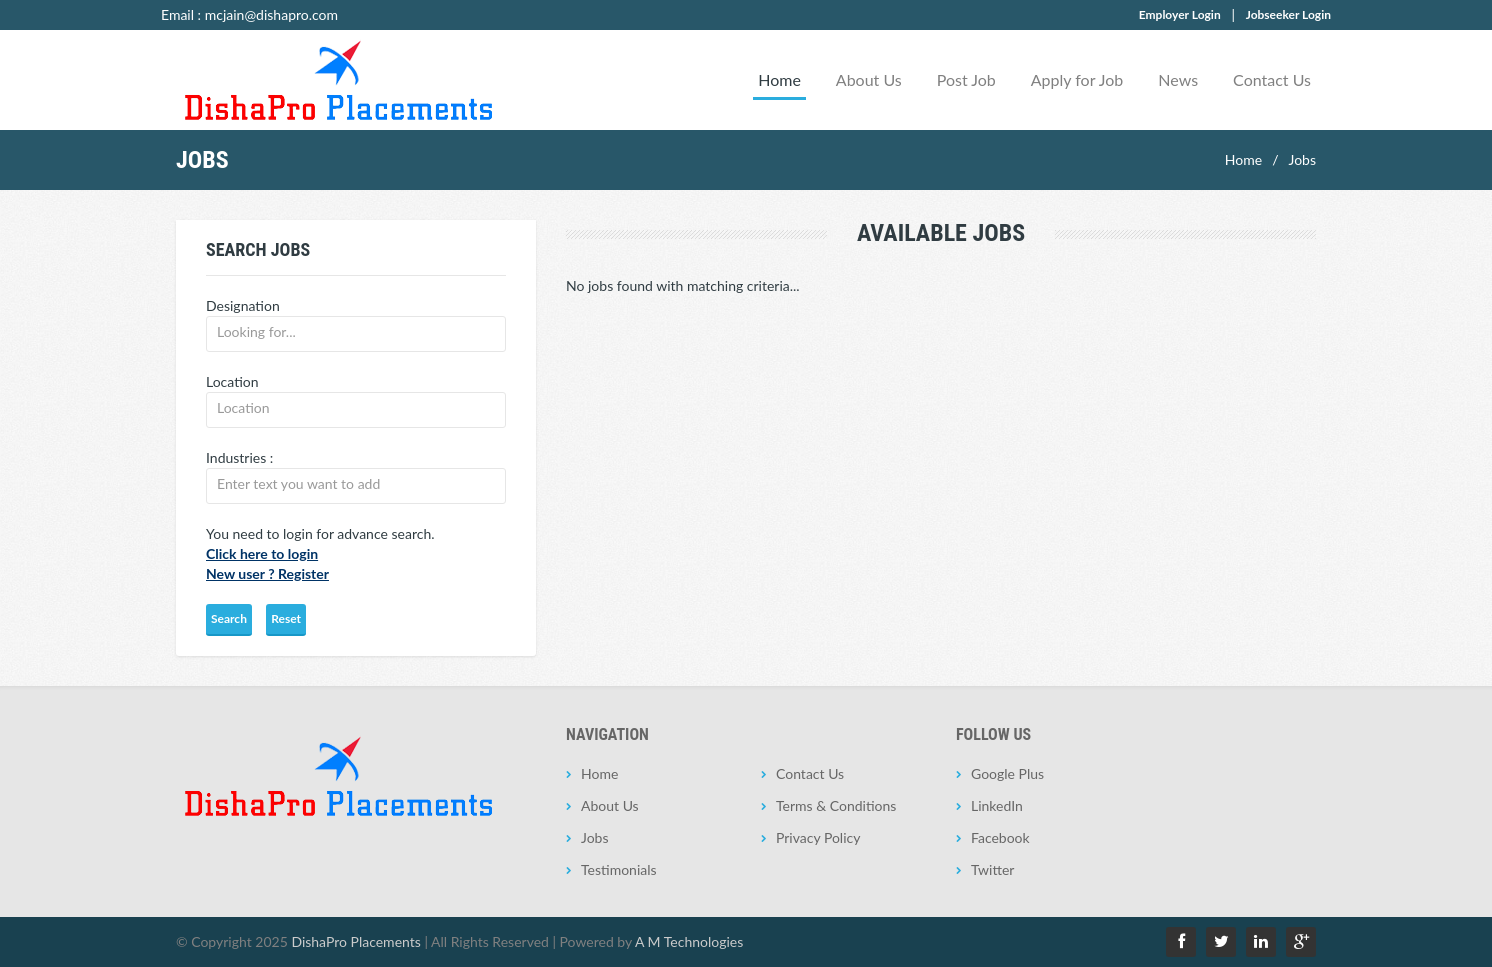 This screenshot has width=1492, height=967. What do you see at coordinates (1180, 14) in the screenshot?
I see `Employer Login` at bounding box center [1180, 14].